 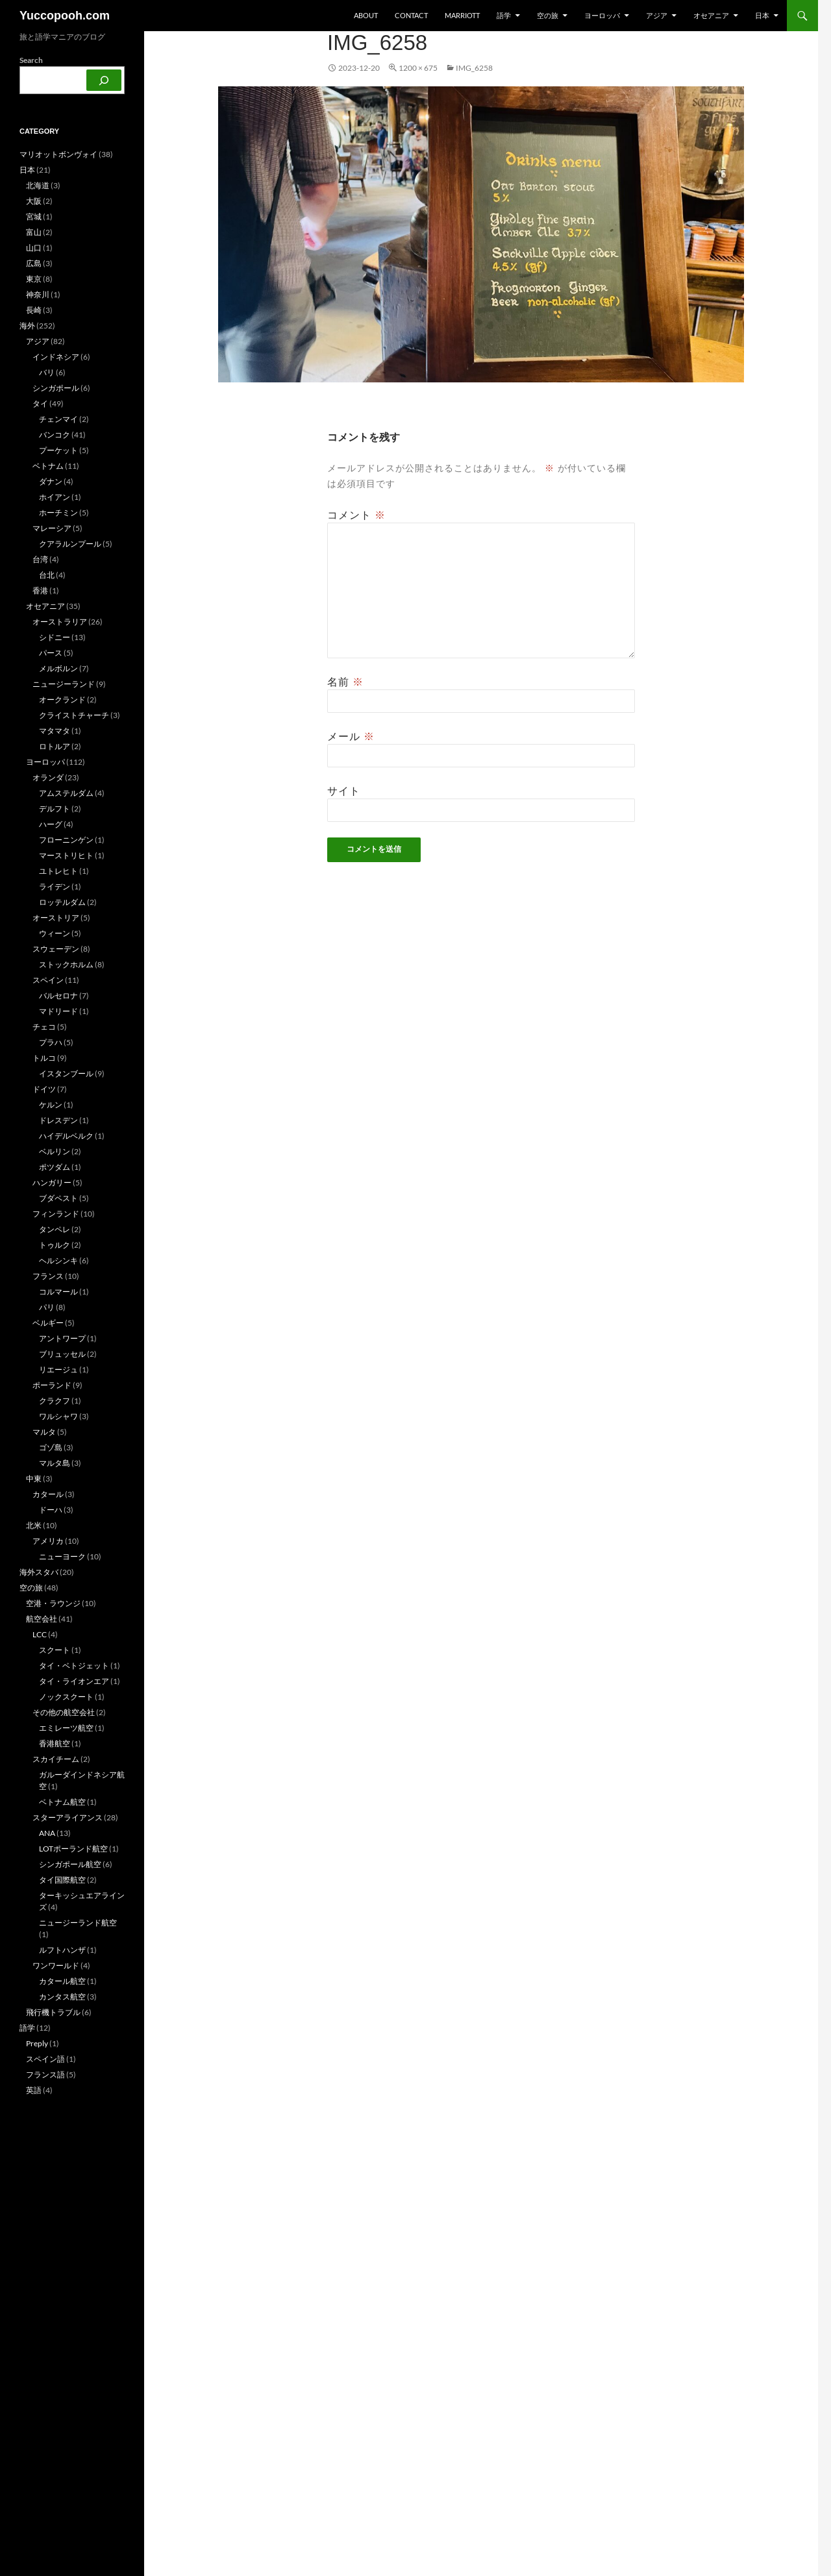 I want to click on カタール航空, so click(x=62, y=1981).